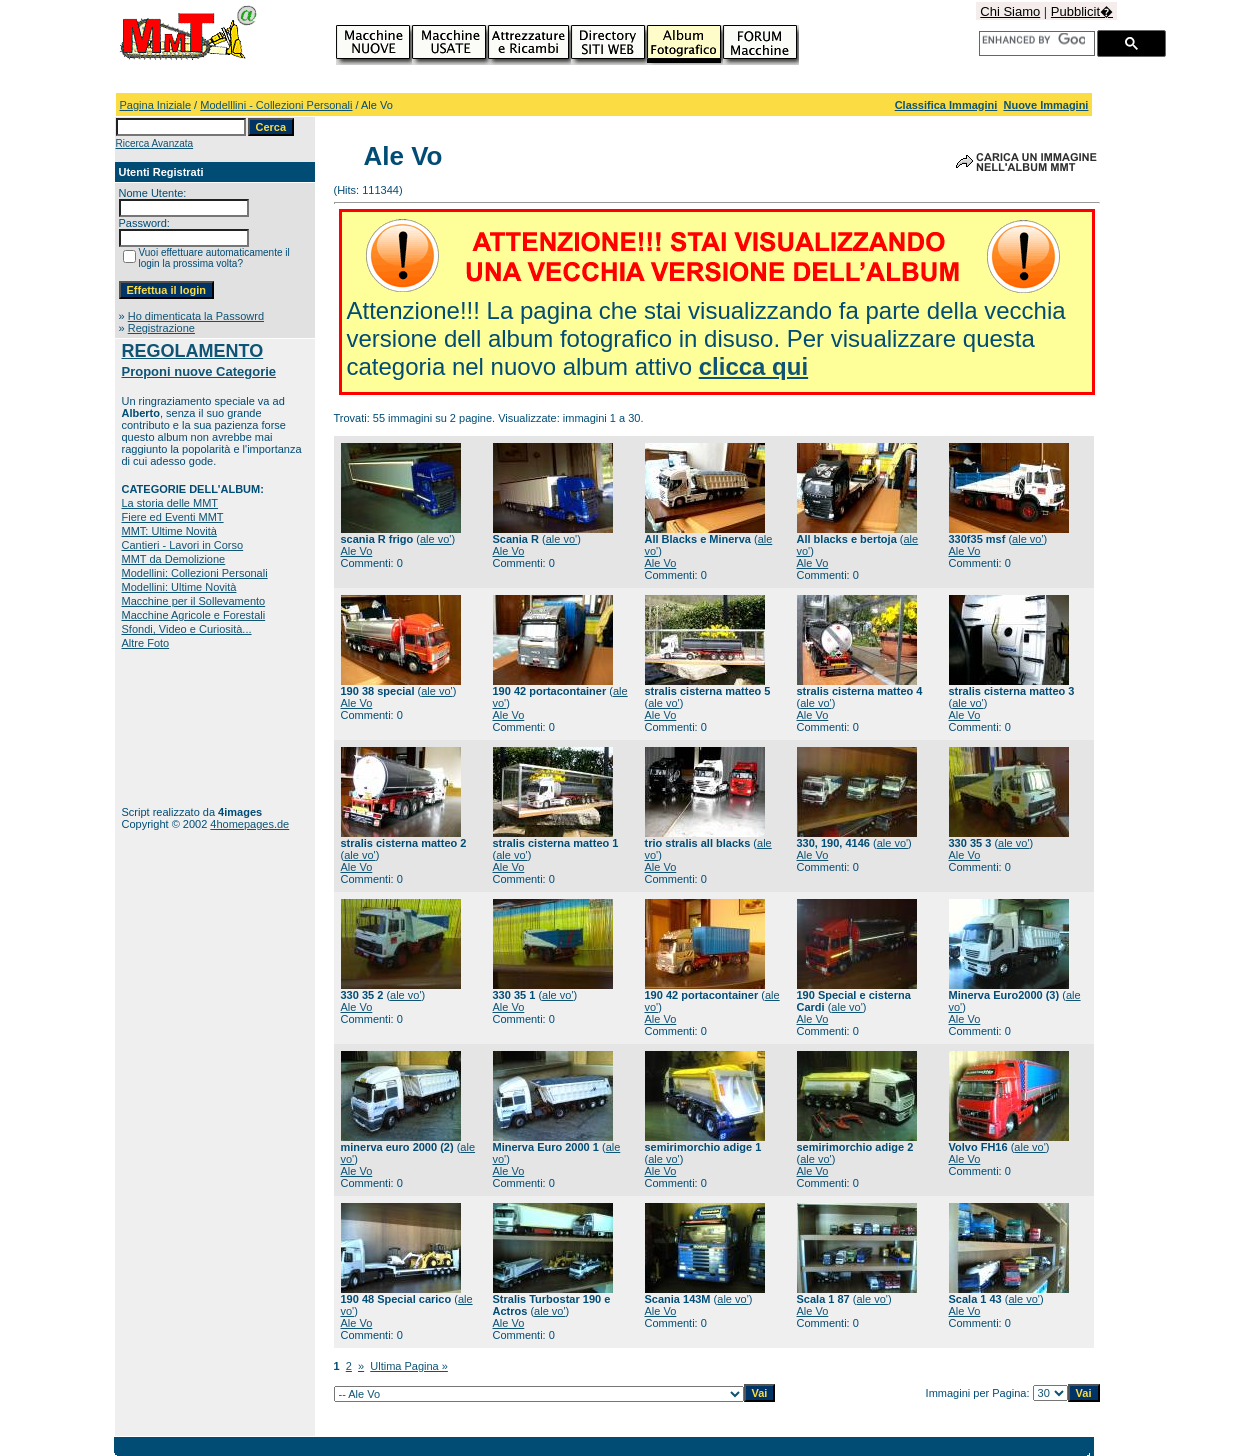 This screenshot has height=1456, width=1233. I want to click on Ultima Pagina », so click(409, 1366).